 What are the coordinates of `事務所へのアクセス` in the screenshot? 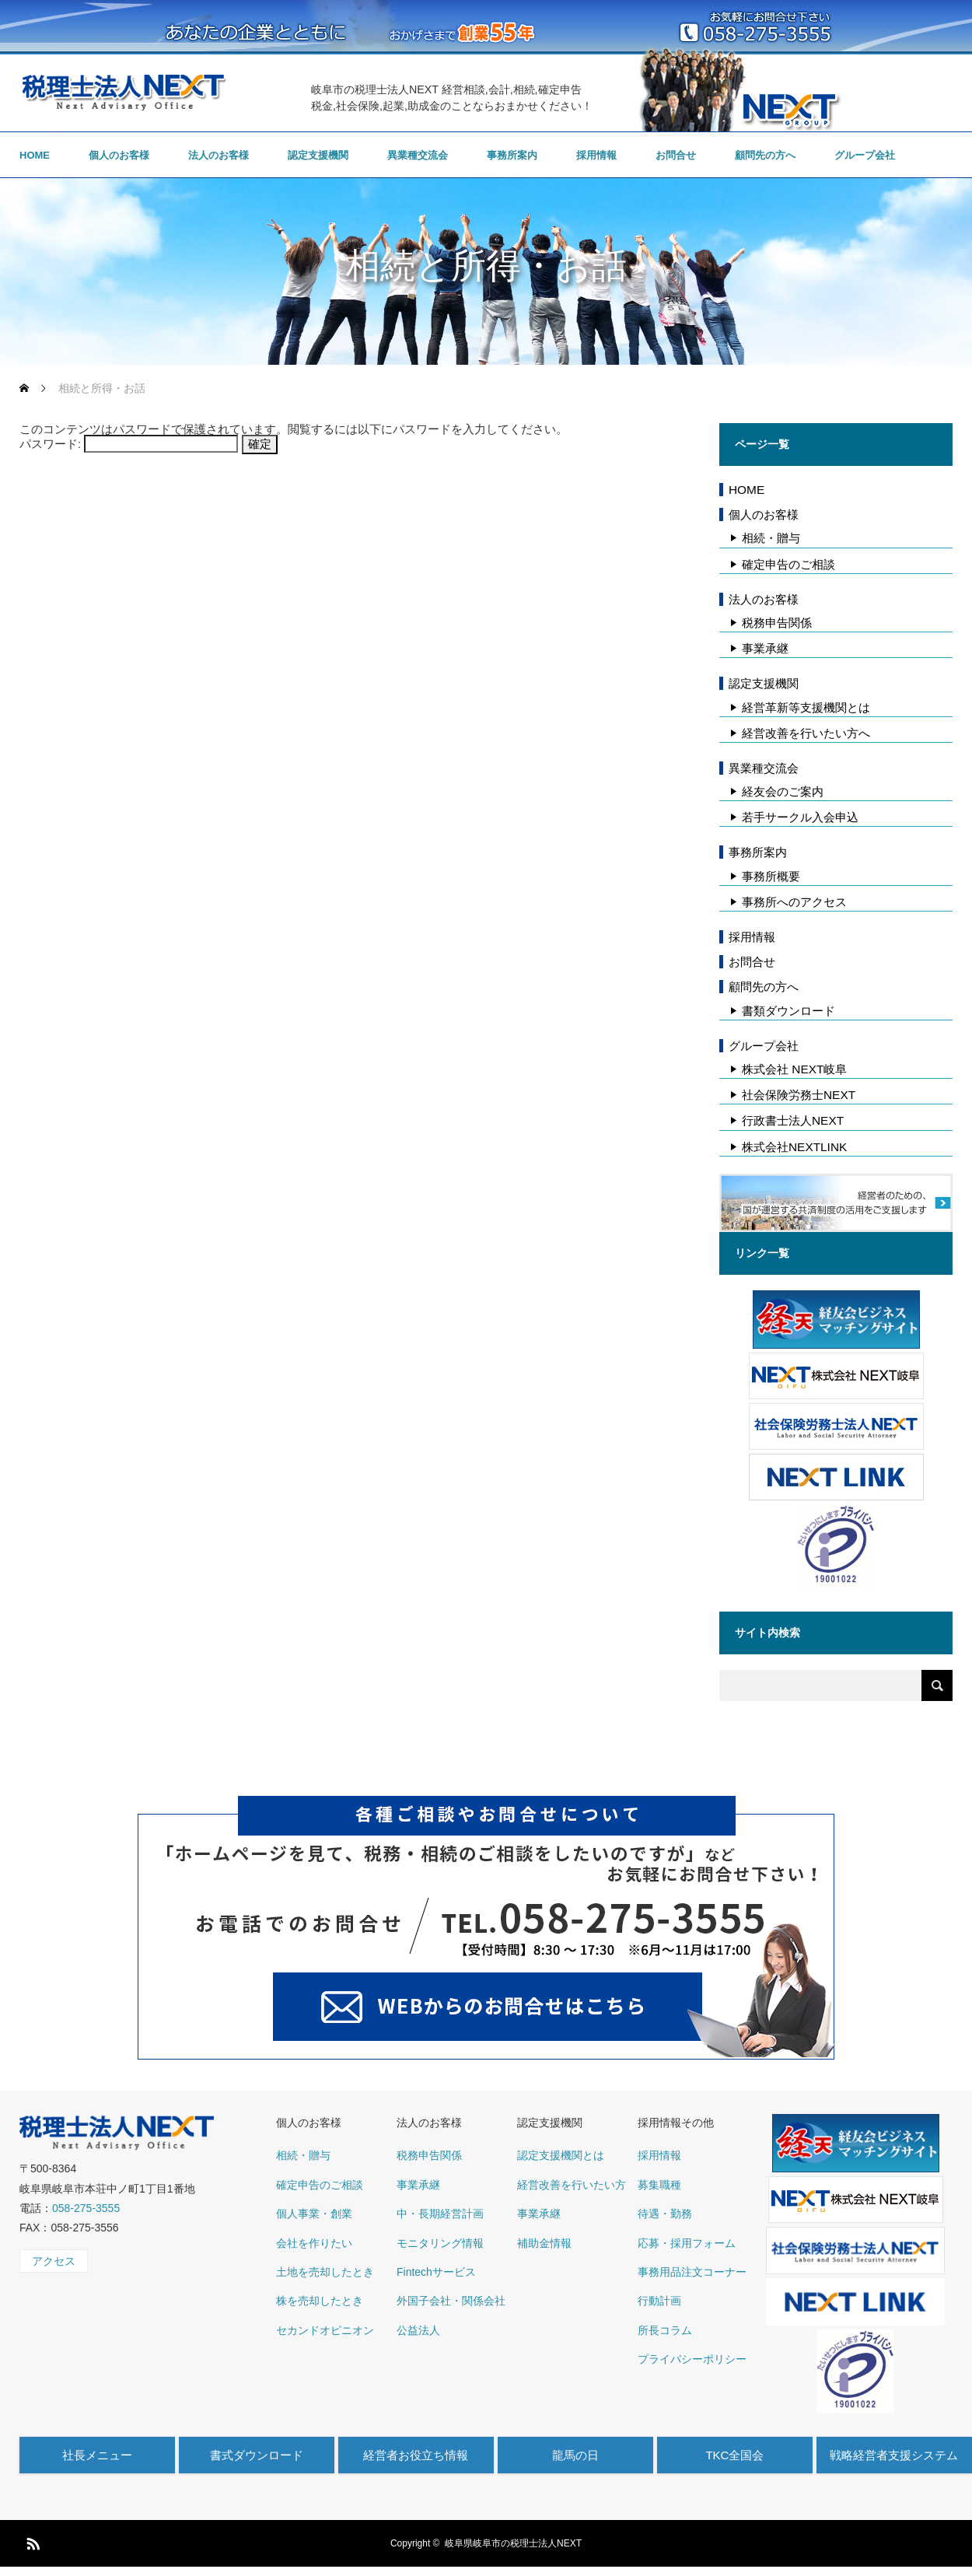 It's located at (794, 901).